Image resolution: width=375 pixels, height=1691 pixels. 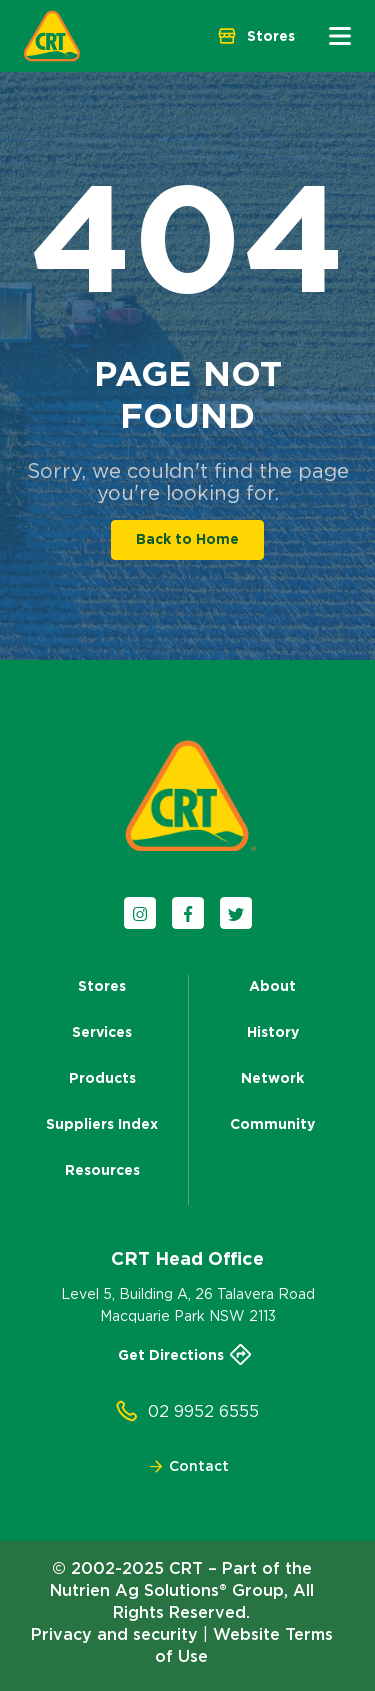 What do you see at coordinates (114, 1634) in the screenshot?
I see `Privacy and security` at bounding box center [114, 1634].